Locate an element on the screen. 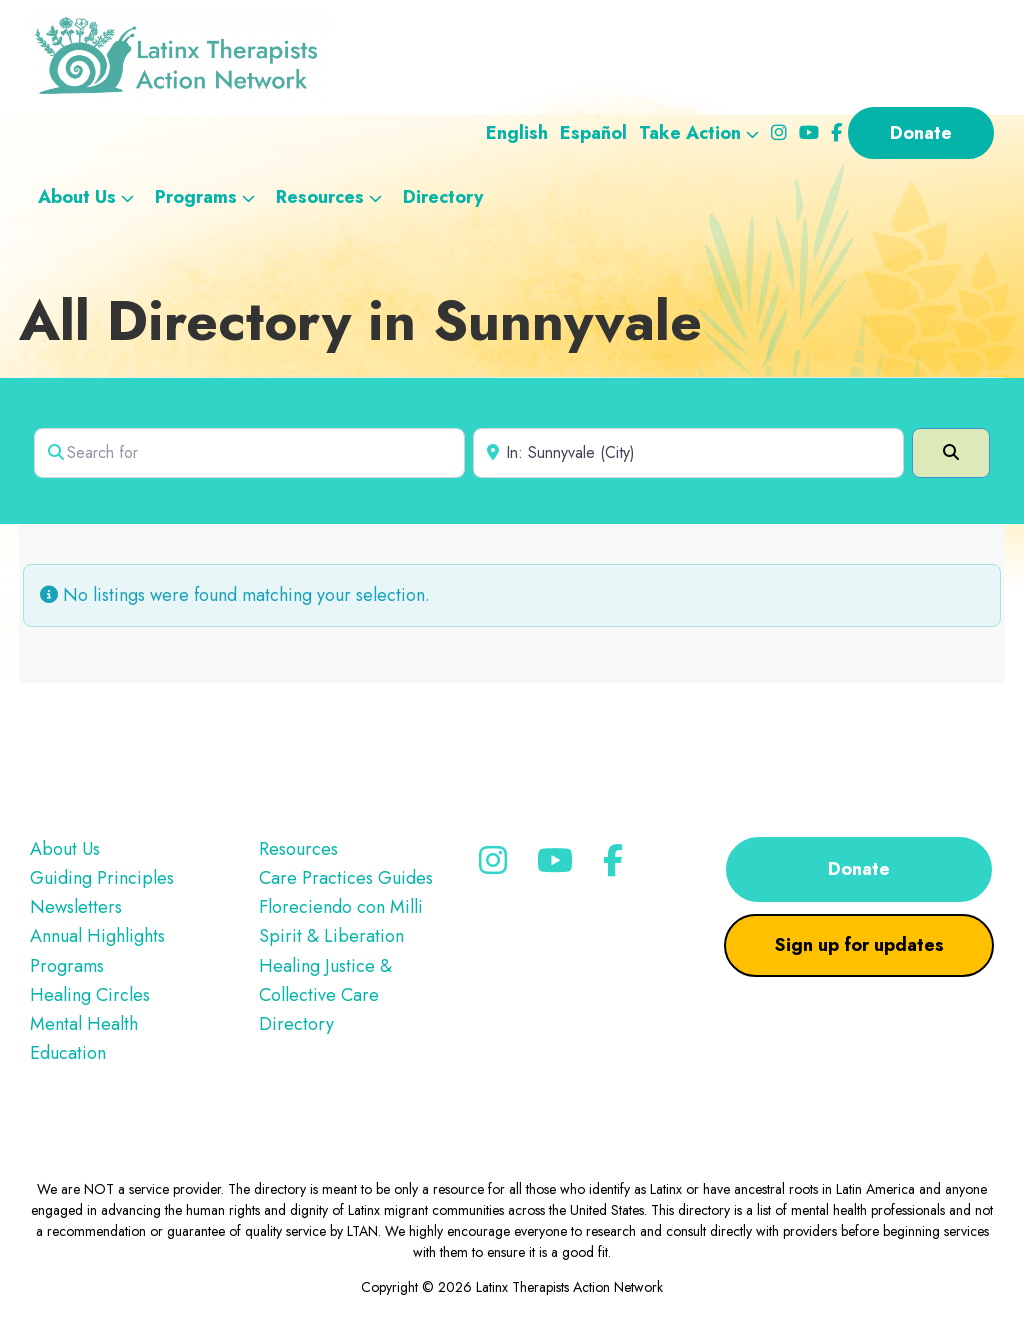 This screenshot has width=1024, height=1342. About Us is located at coordinates (65, 849).